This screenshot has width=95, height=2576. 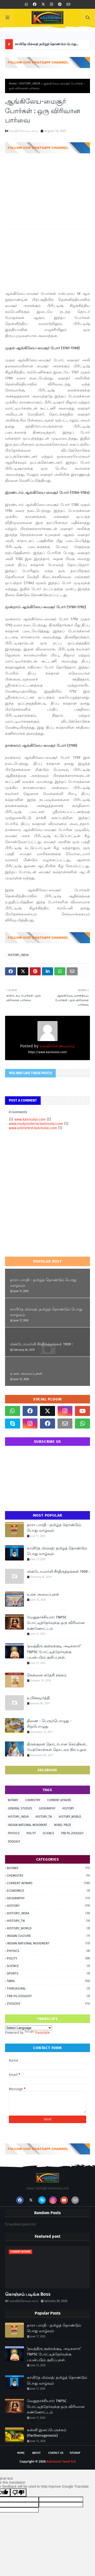 What do you see at coordinates (47, 1808) in the screenshot?
I see `GEOGRAPHY` at bounding box center [47, 1808].